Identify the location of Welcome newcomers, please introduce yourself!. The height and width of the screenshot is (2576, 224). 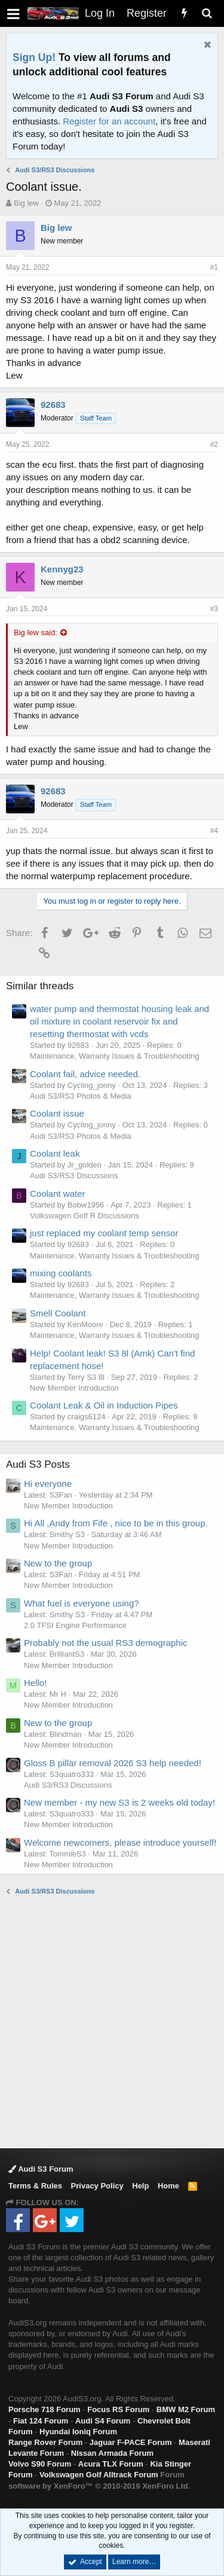
(120, 1842).